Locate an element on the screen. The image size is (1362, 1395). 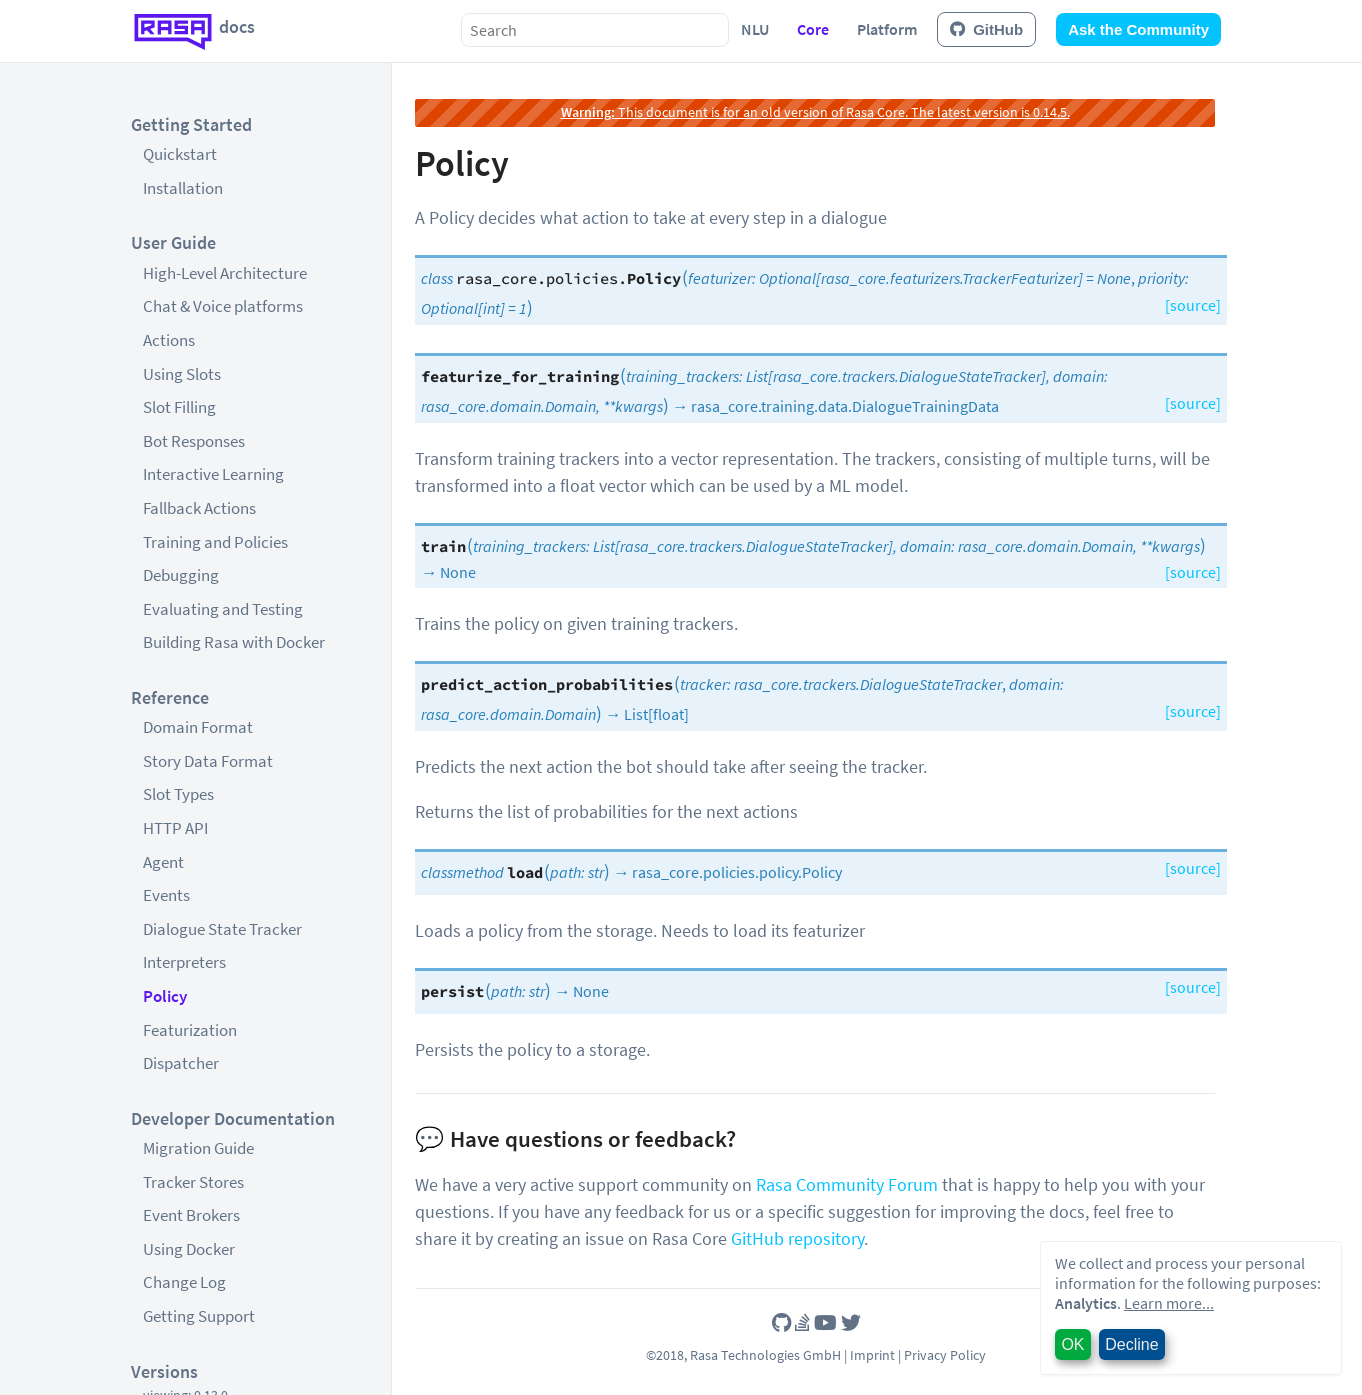
High-Level Architecture is located at coordinates (225, 273).